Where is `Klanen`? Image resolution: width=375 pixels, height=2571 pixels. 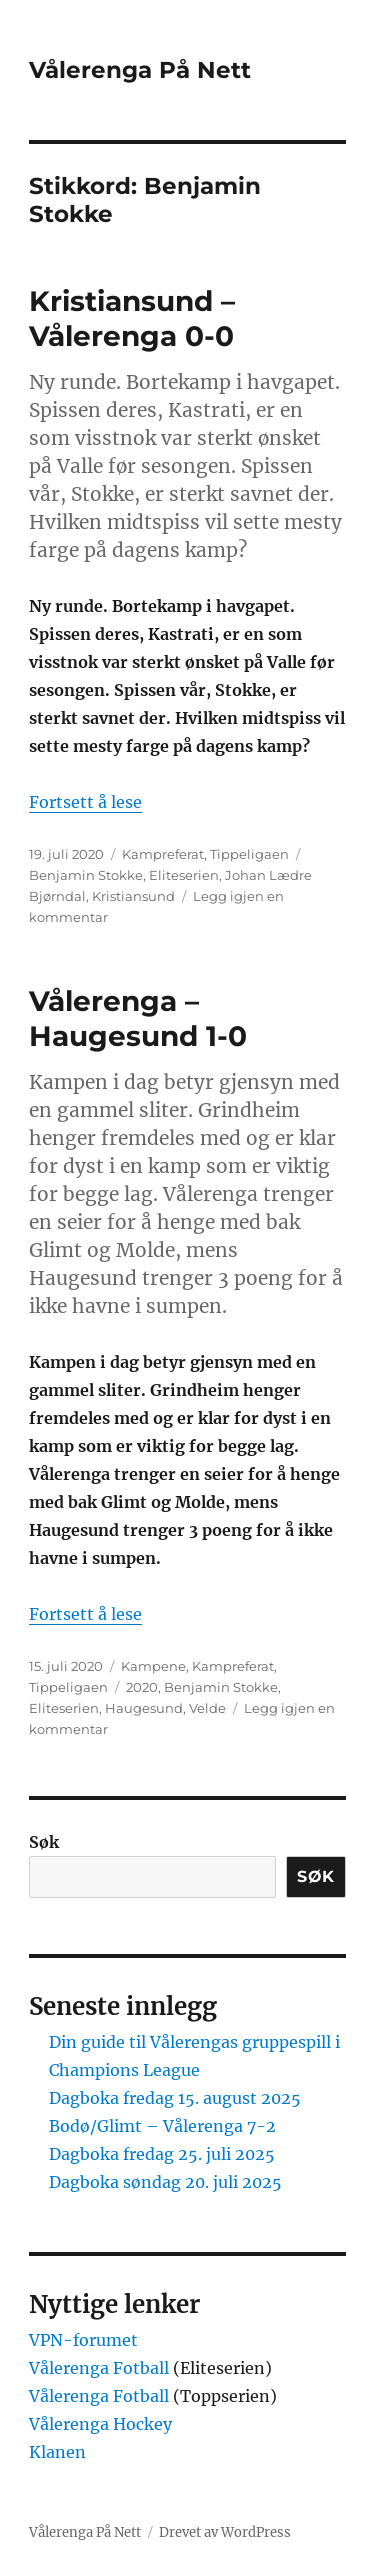 Klanen is located at coordinates (57, 2452).